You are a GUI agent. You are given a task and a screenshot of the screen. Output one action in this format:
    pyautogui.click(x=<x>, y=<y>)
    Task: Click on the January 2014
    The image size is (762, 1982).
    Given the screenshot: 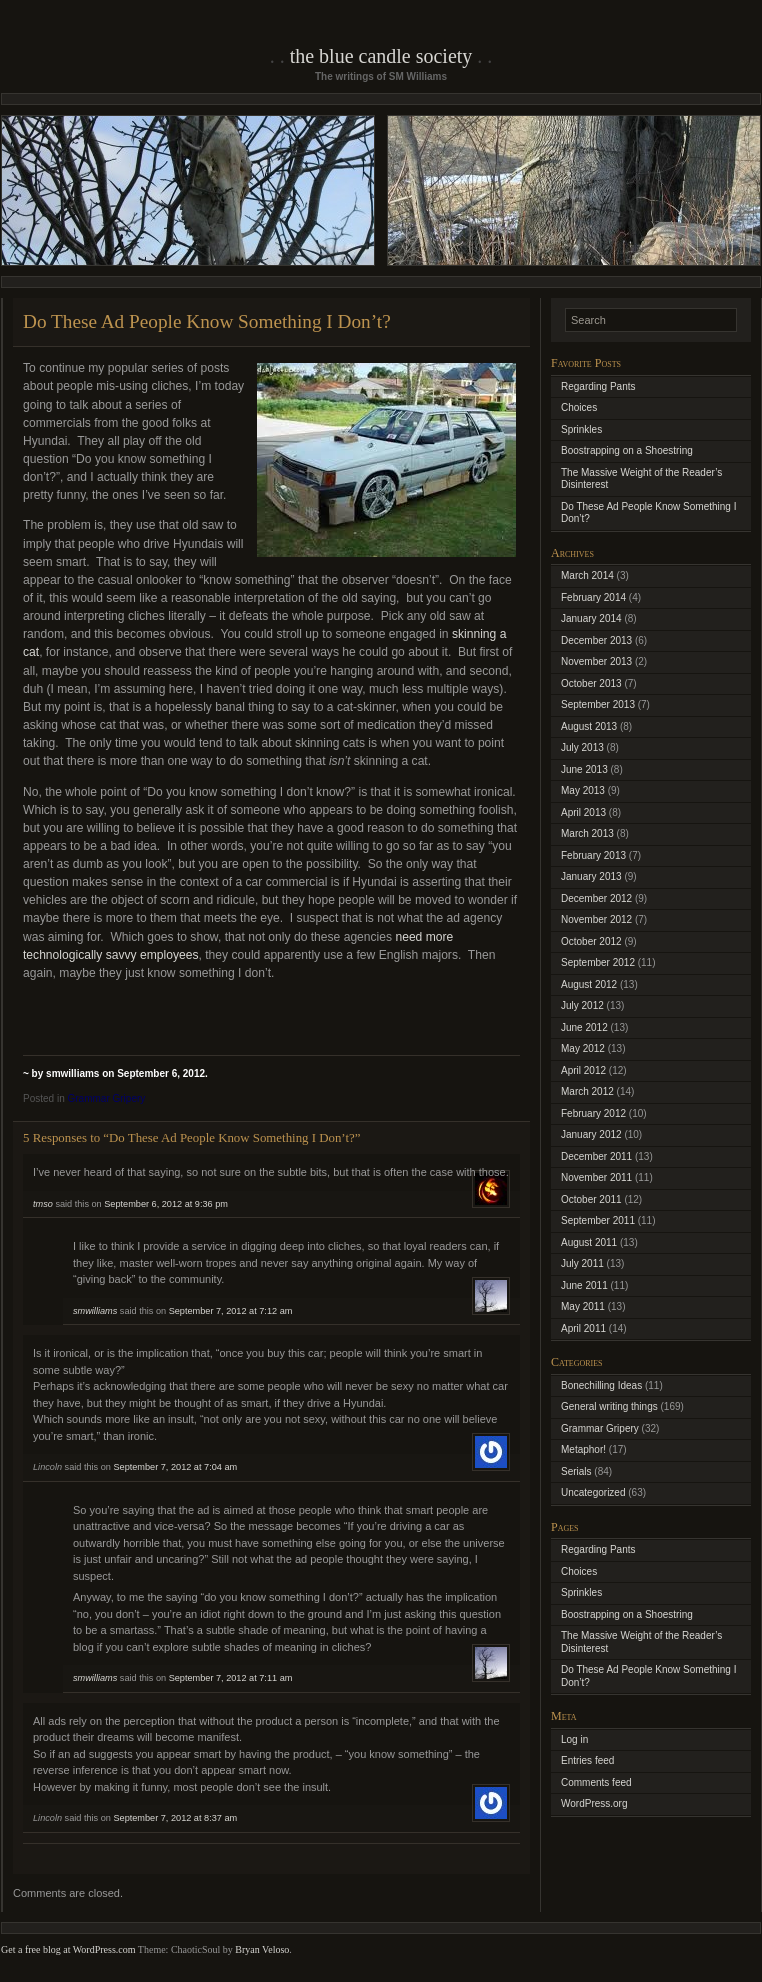 What is the action you would take?
    pyautogui.click(x=591, y=618)
    